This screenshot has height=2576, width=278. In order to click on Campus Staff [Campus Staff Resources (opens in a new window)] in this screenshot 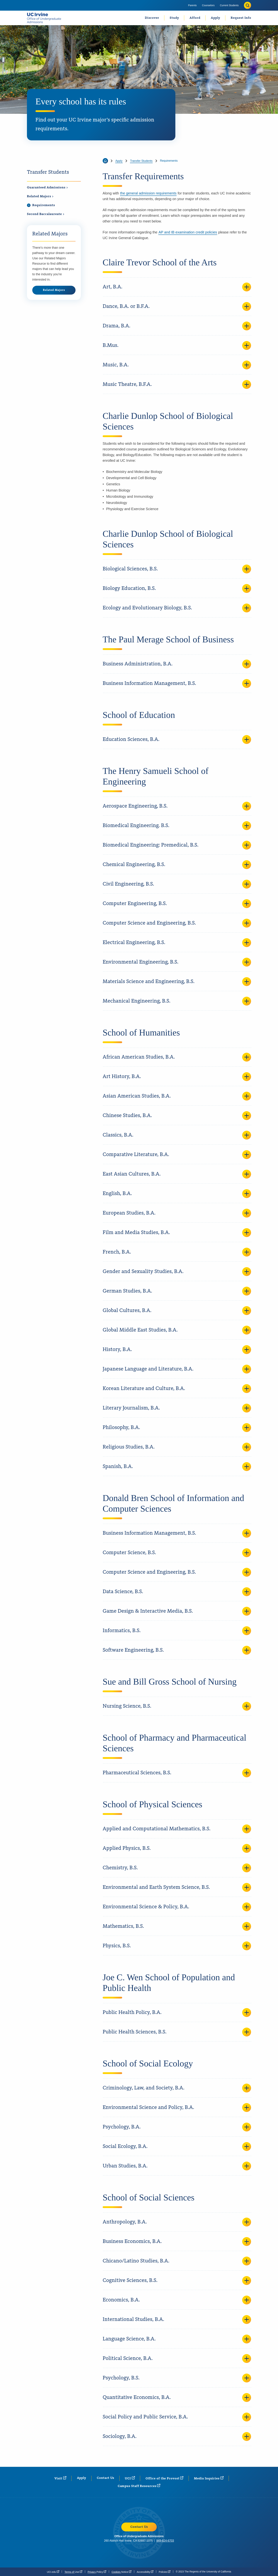, I will do `click(139, 2486)`.